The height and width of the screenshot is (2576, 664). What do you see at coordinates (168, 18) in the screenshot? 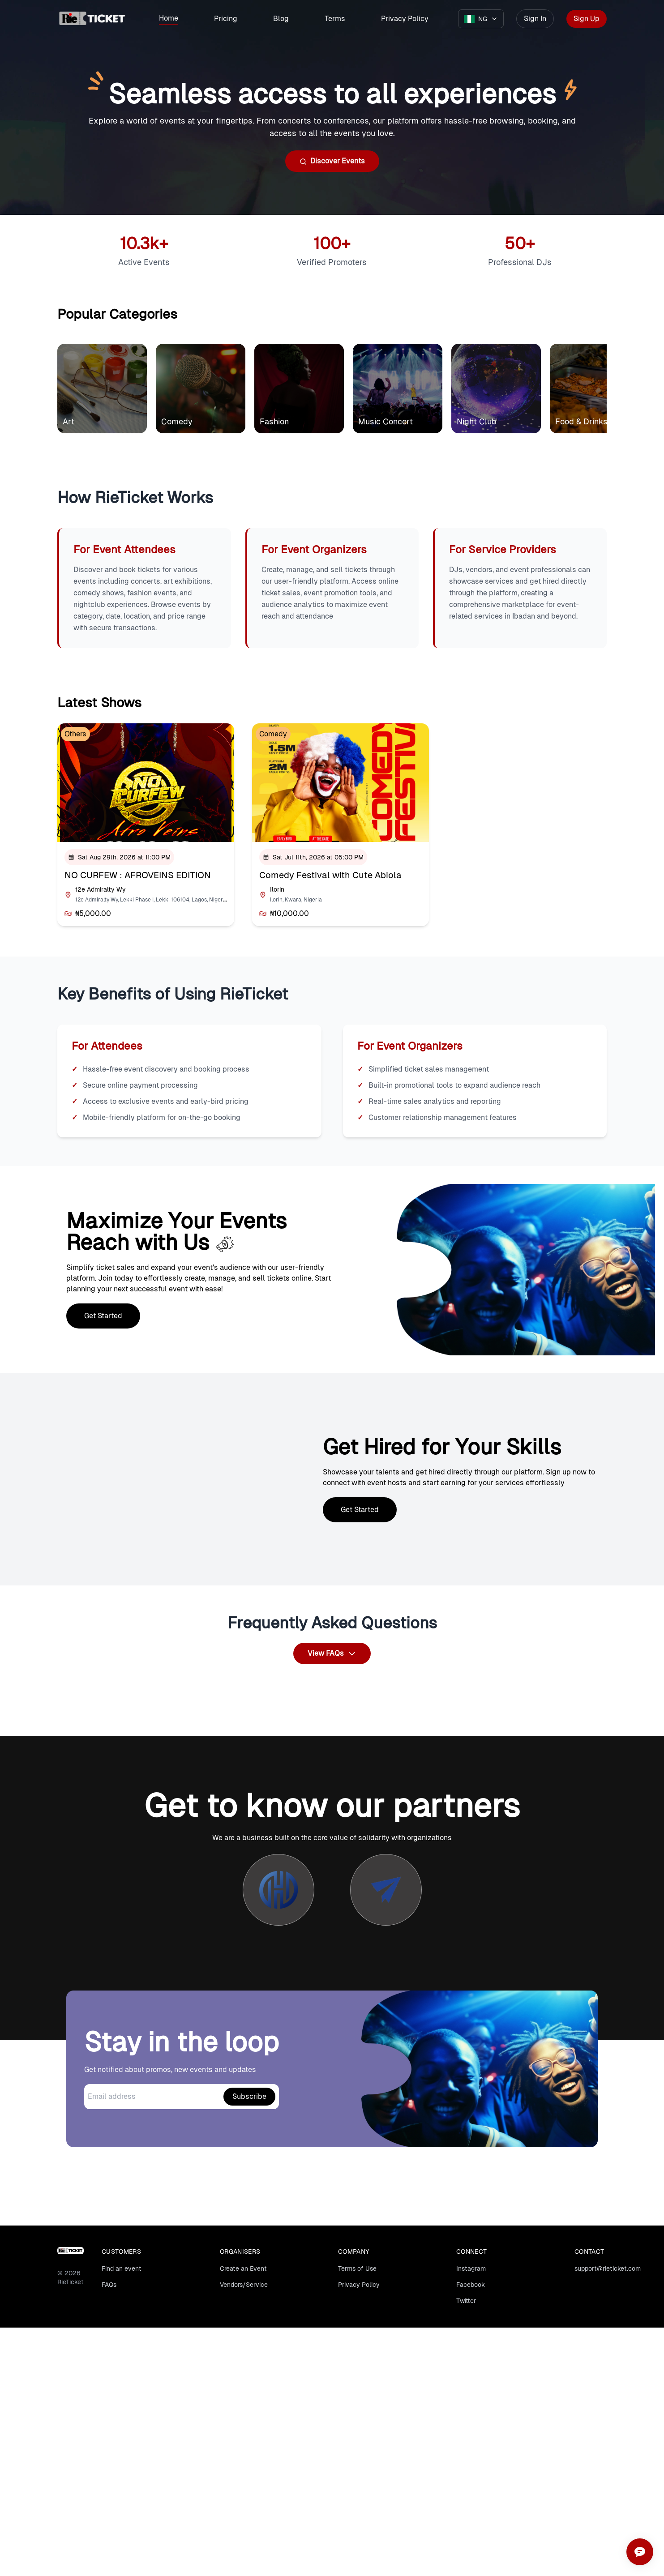
I see `Home` at bounding box center [168, 18].